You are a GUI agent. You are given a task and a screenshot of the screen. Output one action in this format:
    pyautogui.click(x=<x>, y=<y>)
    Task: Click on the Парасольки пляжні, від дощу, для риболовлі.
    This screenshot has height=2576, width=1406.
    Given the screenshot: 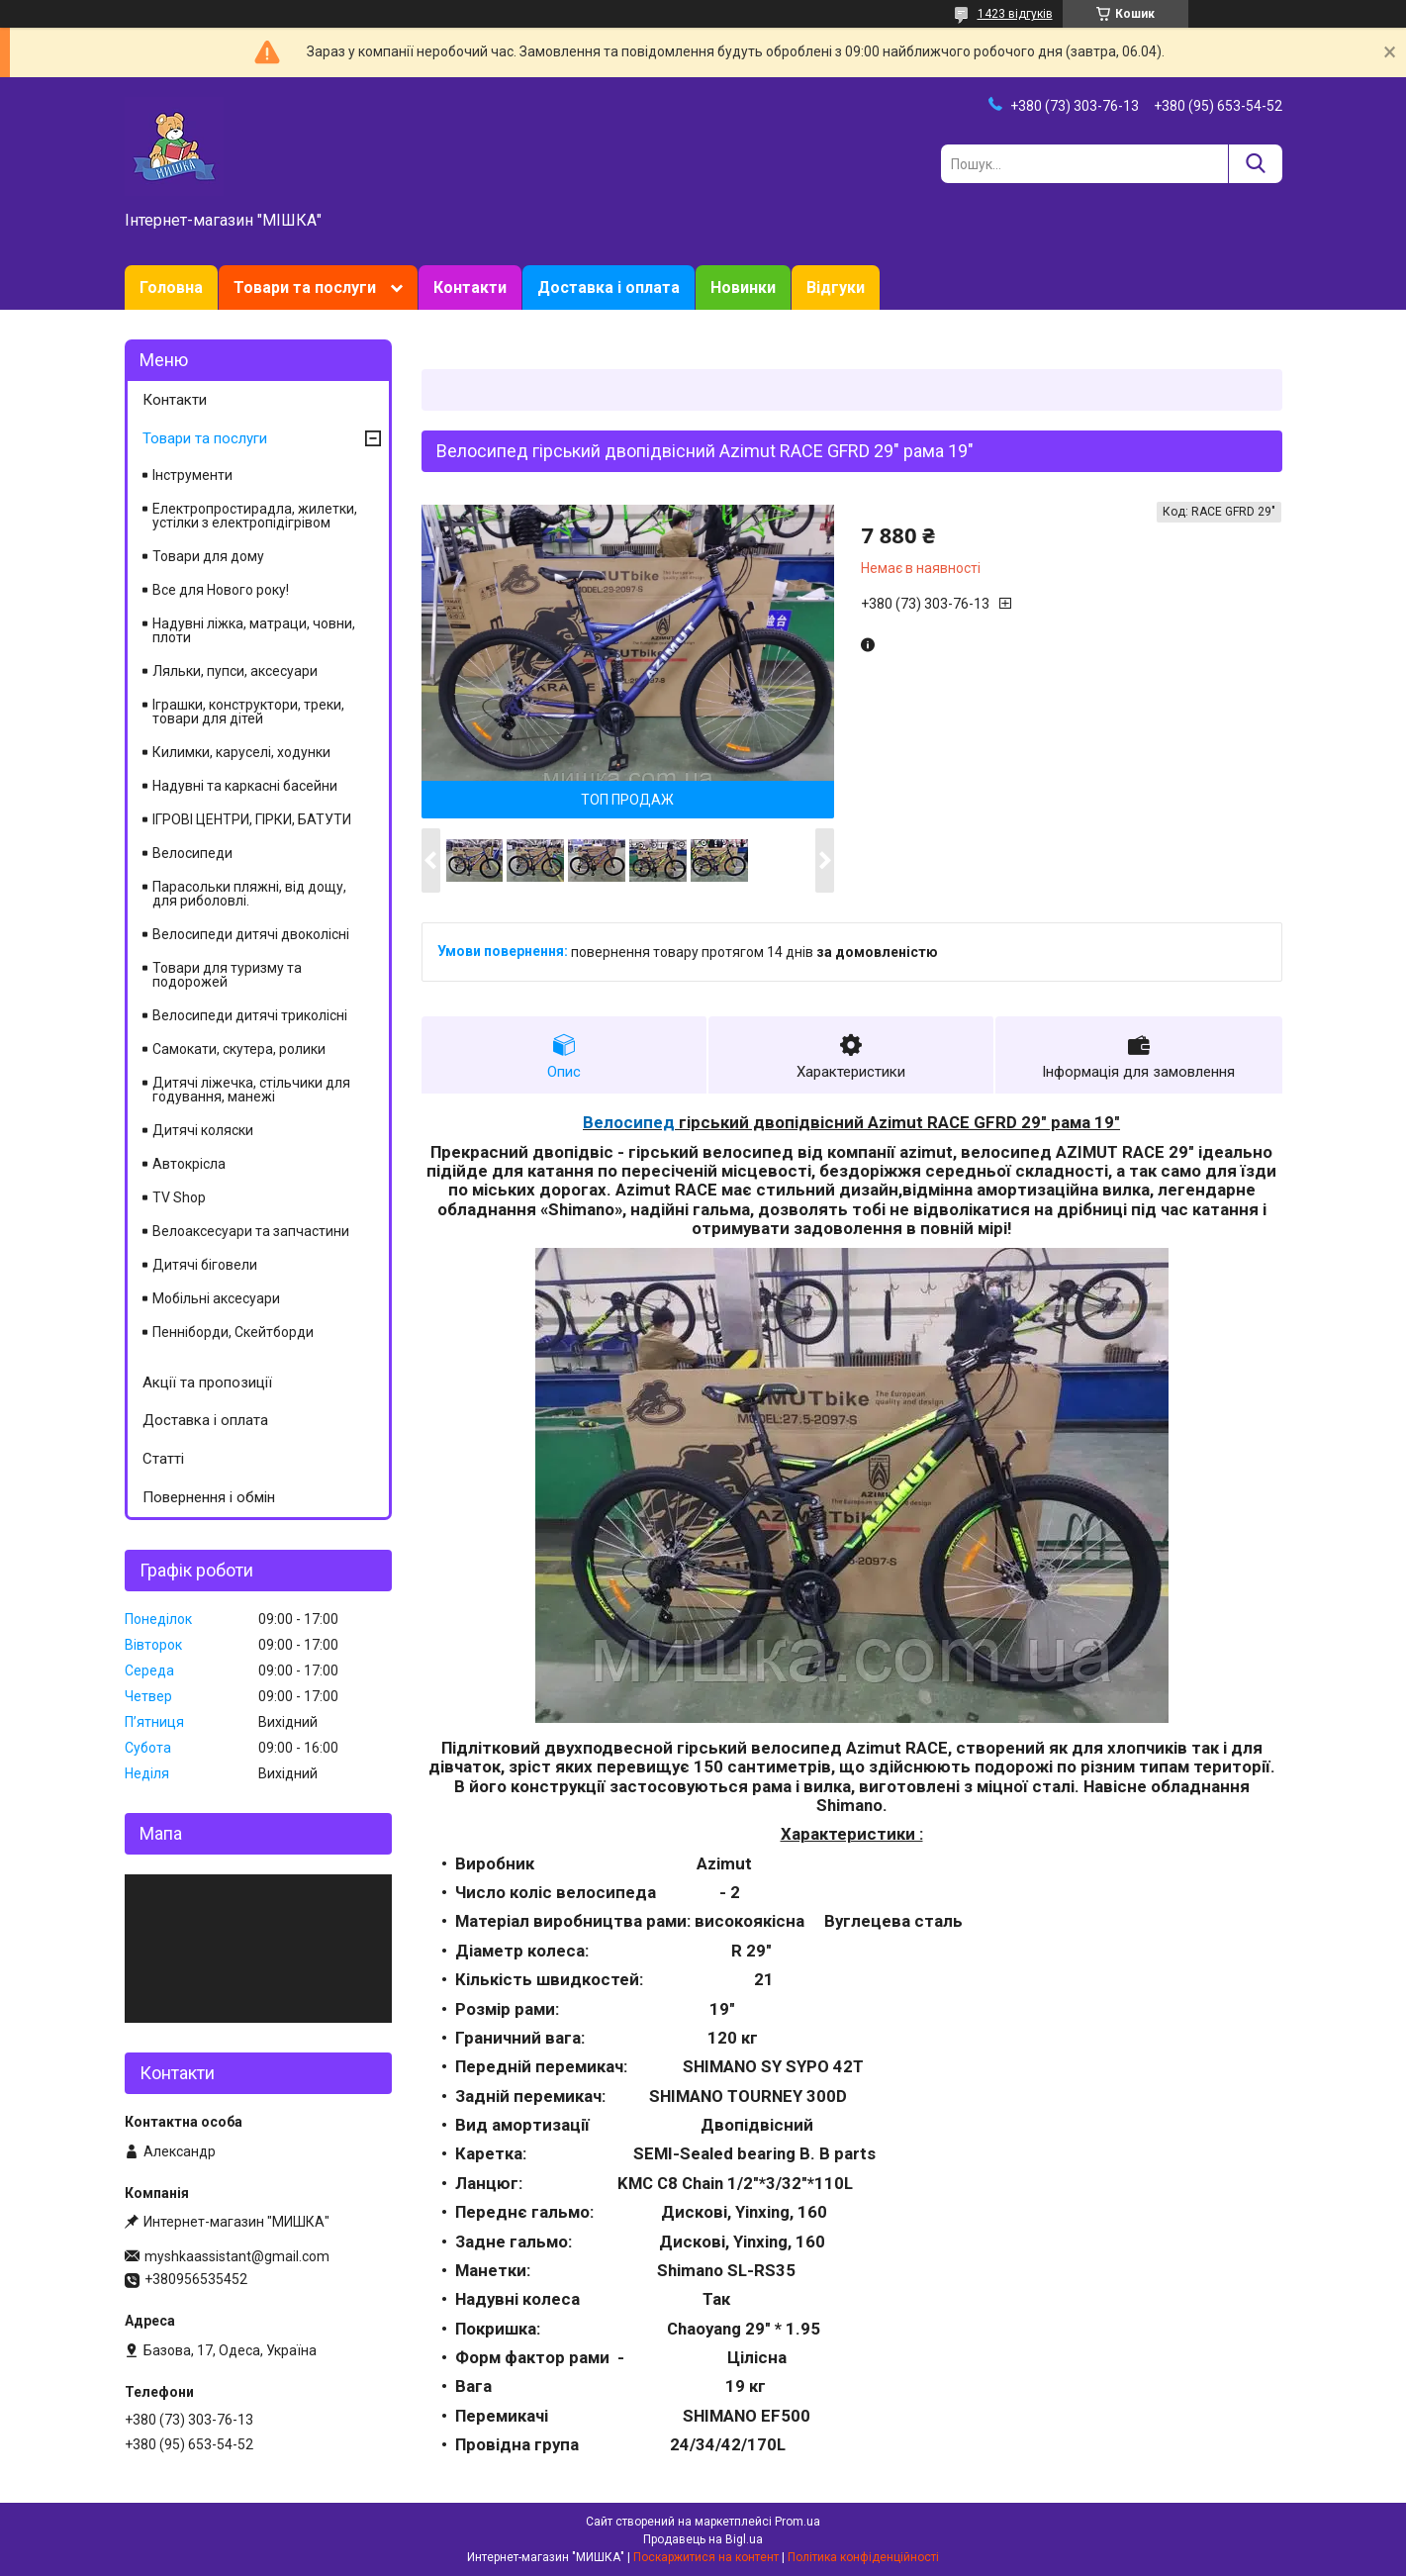 What is the action you would take?
    pyautogui.click(x=249, y=893)
    